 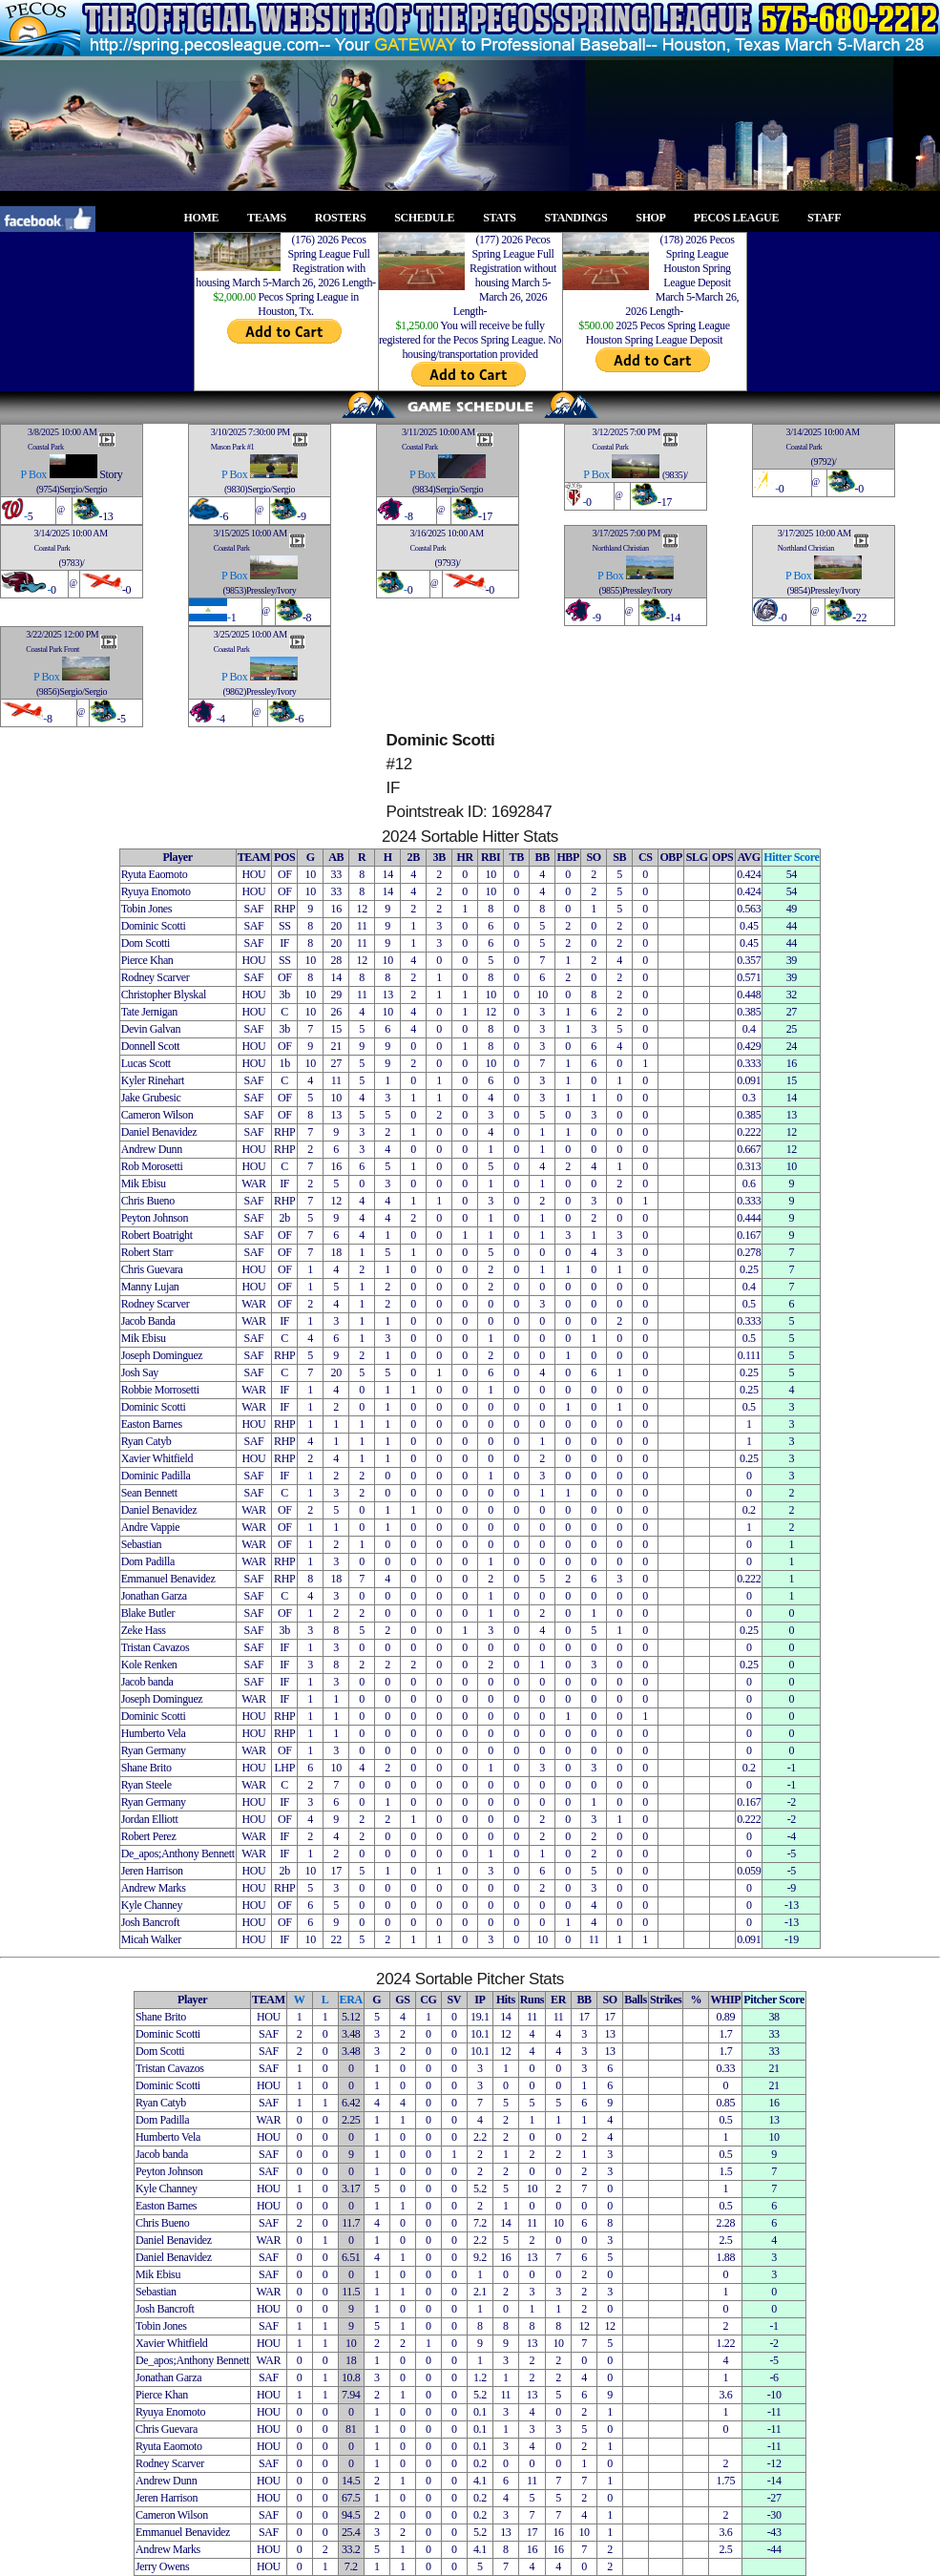 I want to click on Kyler Rinehart, so click(x=152, y=1080).